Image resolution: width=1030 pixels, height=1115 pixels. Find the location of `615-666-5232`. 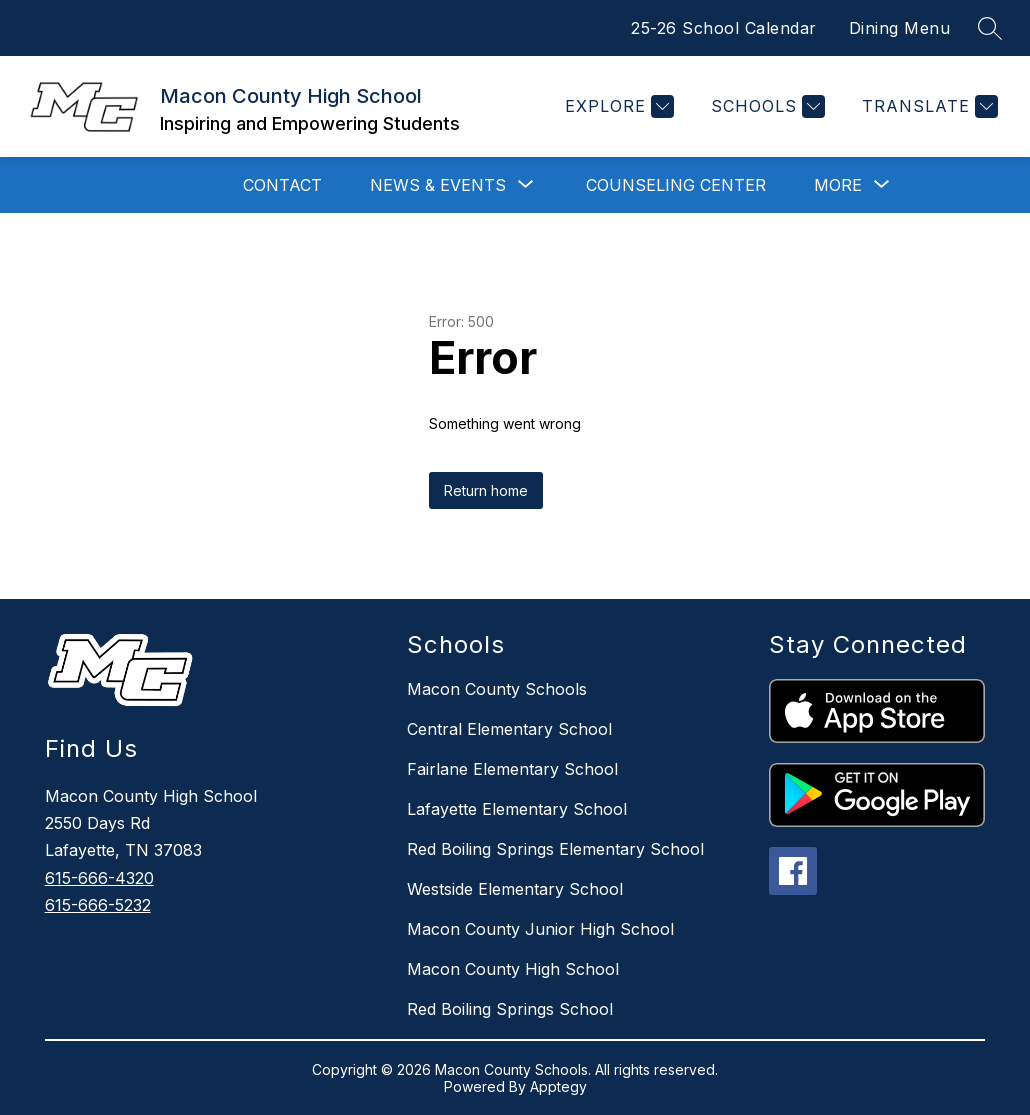

615-666-5232 is located at coordinates (98, 905).